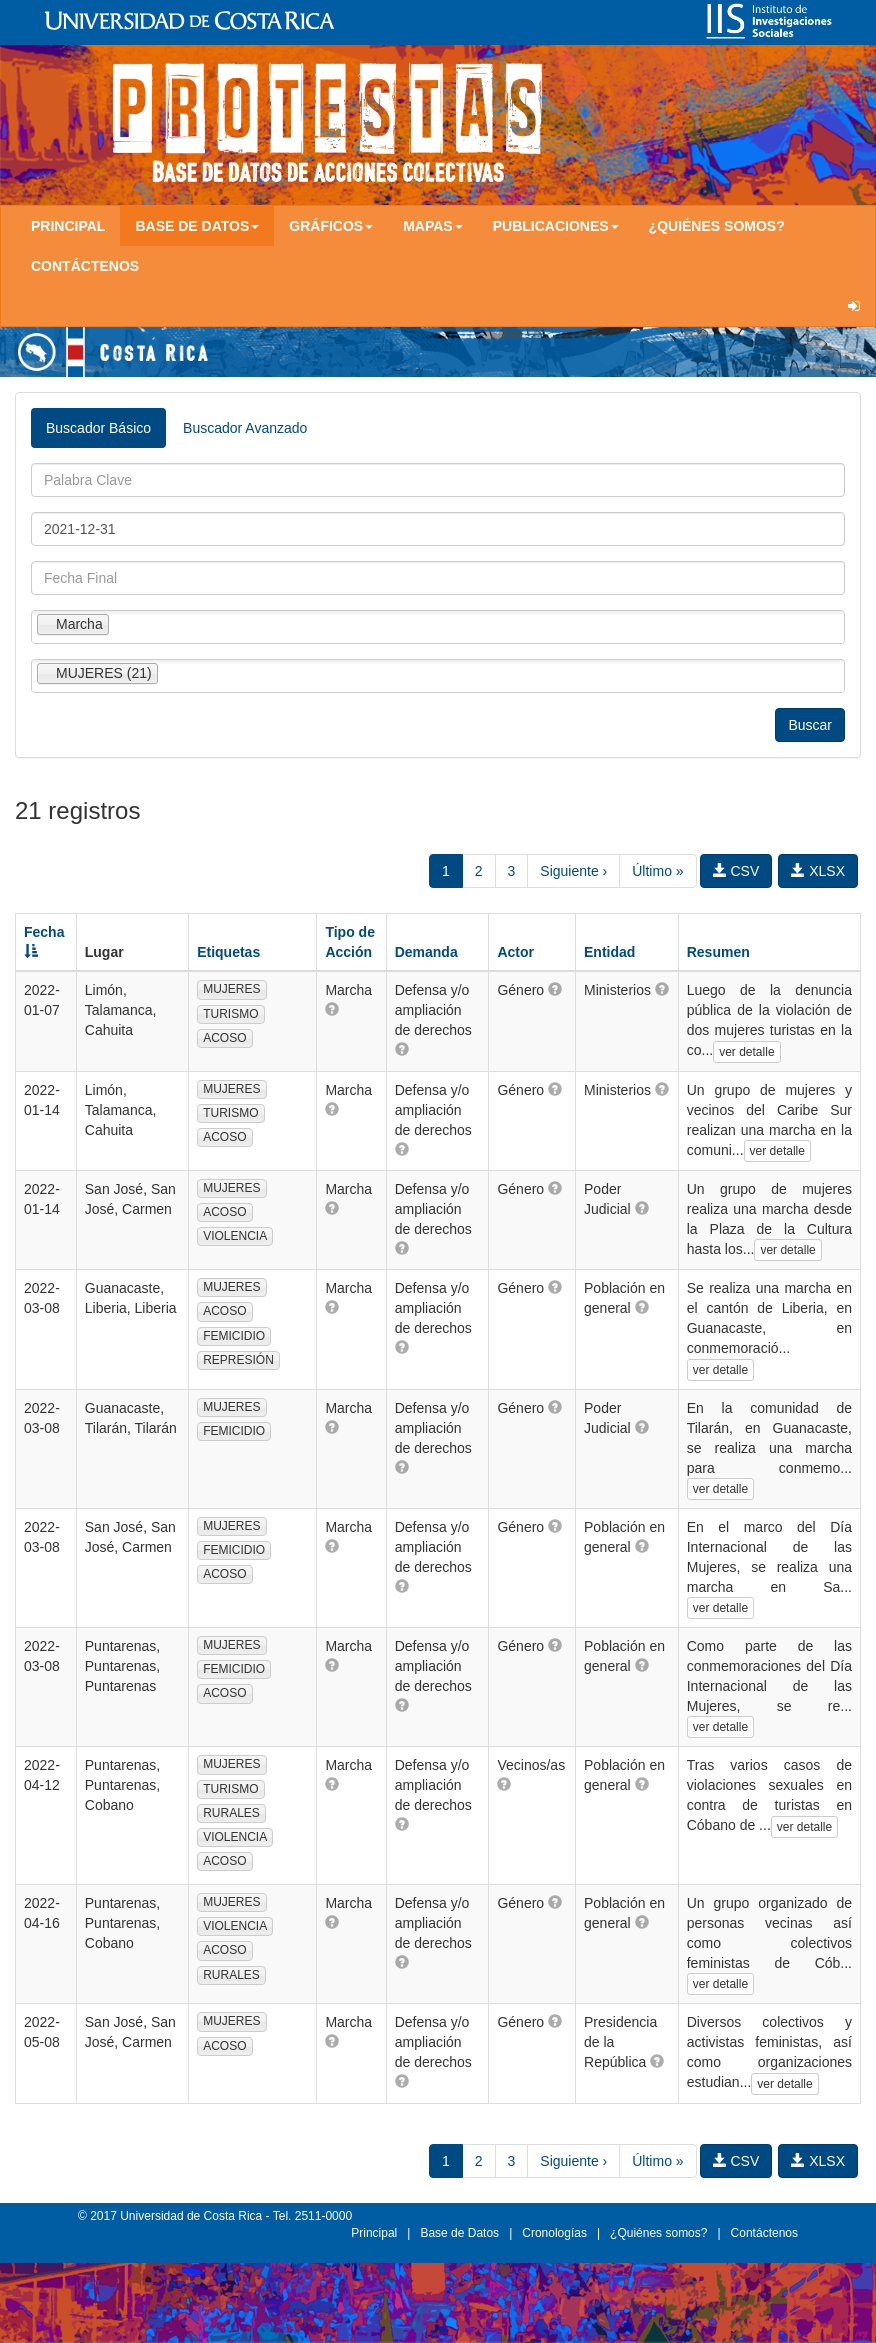 The width and height of the screenshot is (876, 2343). Describe the element at coordinates (459, 2233) in the screenshot. I see `Base de Datos` at that location.